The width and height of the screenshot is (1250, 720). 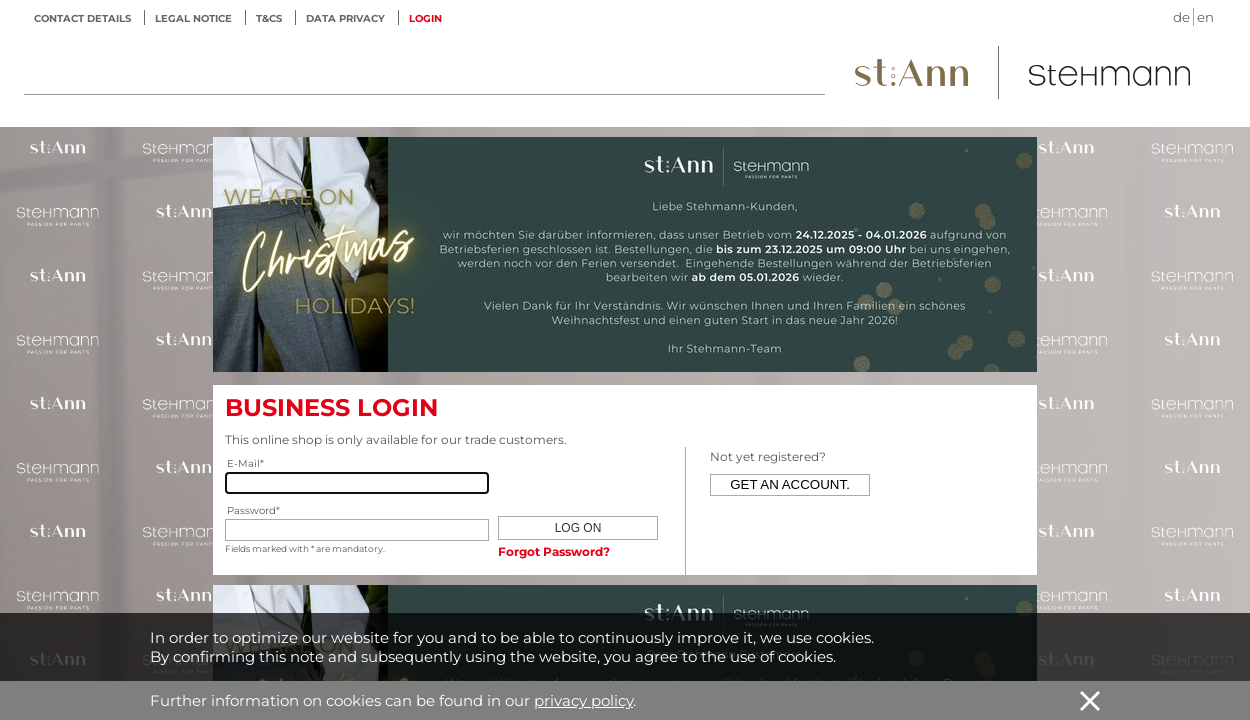 I want to click on Forgot Password?, so click(x=554, y=551).